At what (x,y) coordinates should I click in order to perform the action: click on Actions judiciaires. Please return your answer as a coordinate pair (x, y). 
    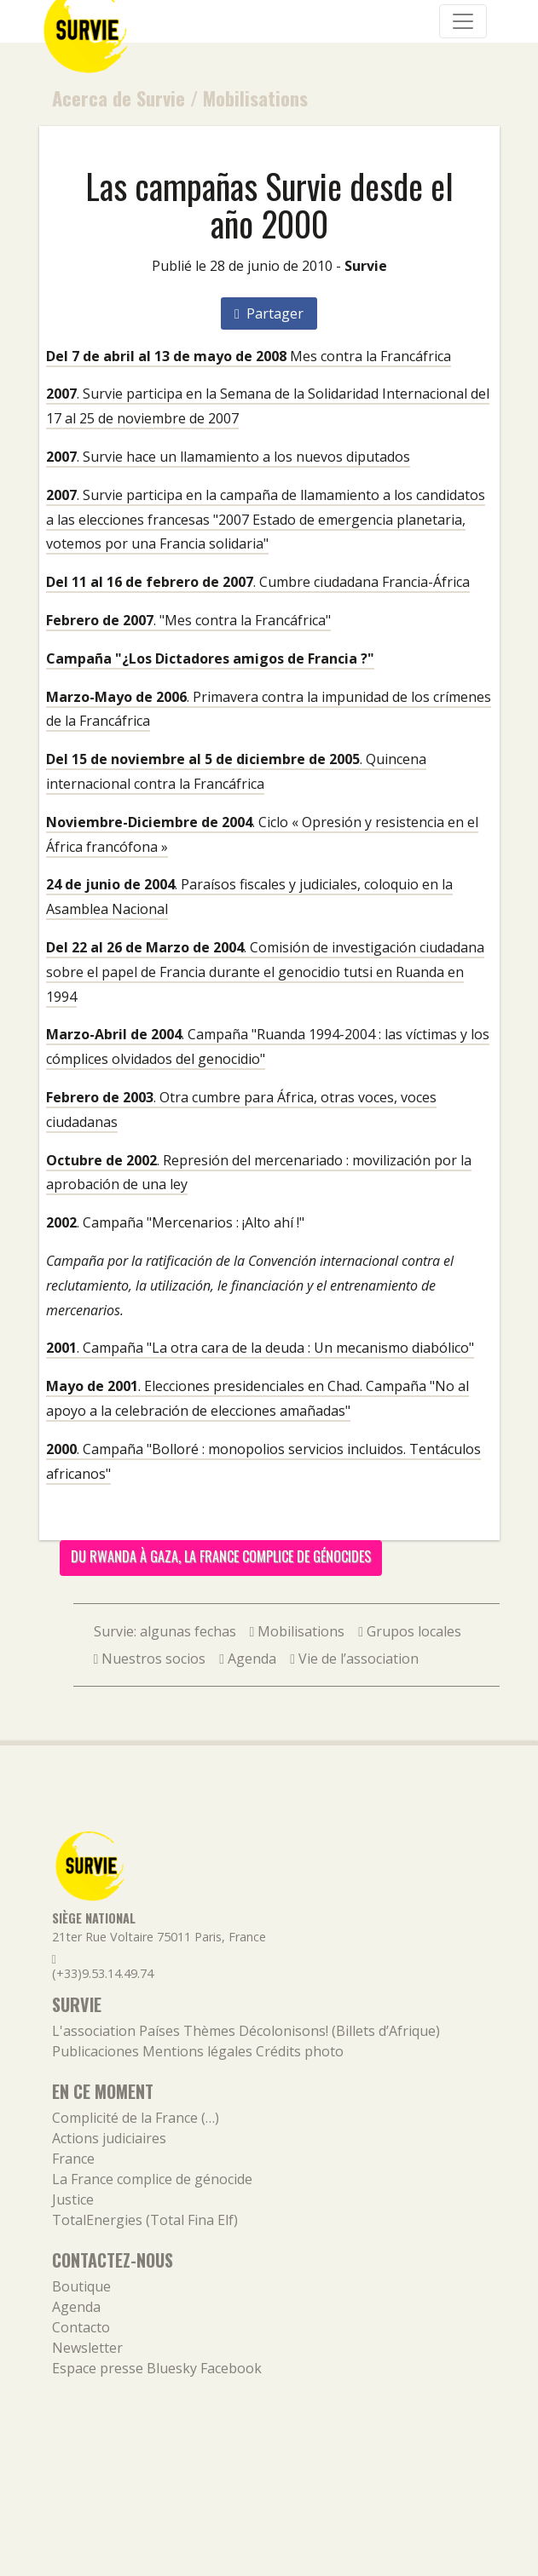
    Looking at the image, I should click on (109, 2138).